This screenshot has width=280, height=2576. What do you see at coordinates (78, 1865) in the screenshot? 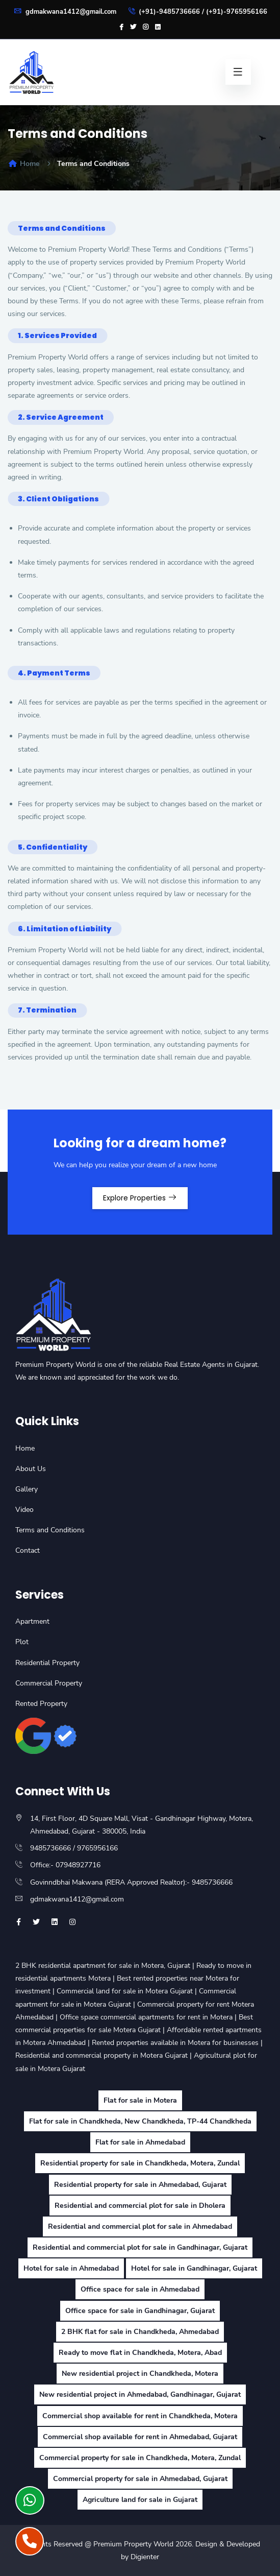
I see `07948927716` at bounding box center [78, 1865].